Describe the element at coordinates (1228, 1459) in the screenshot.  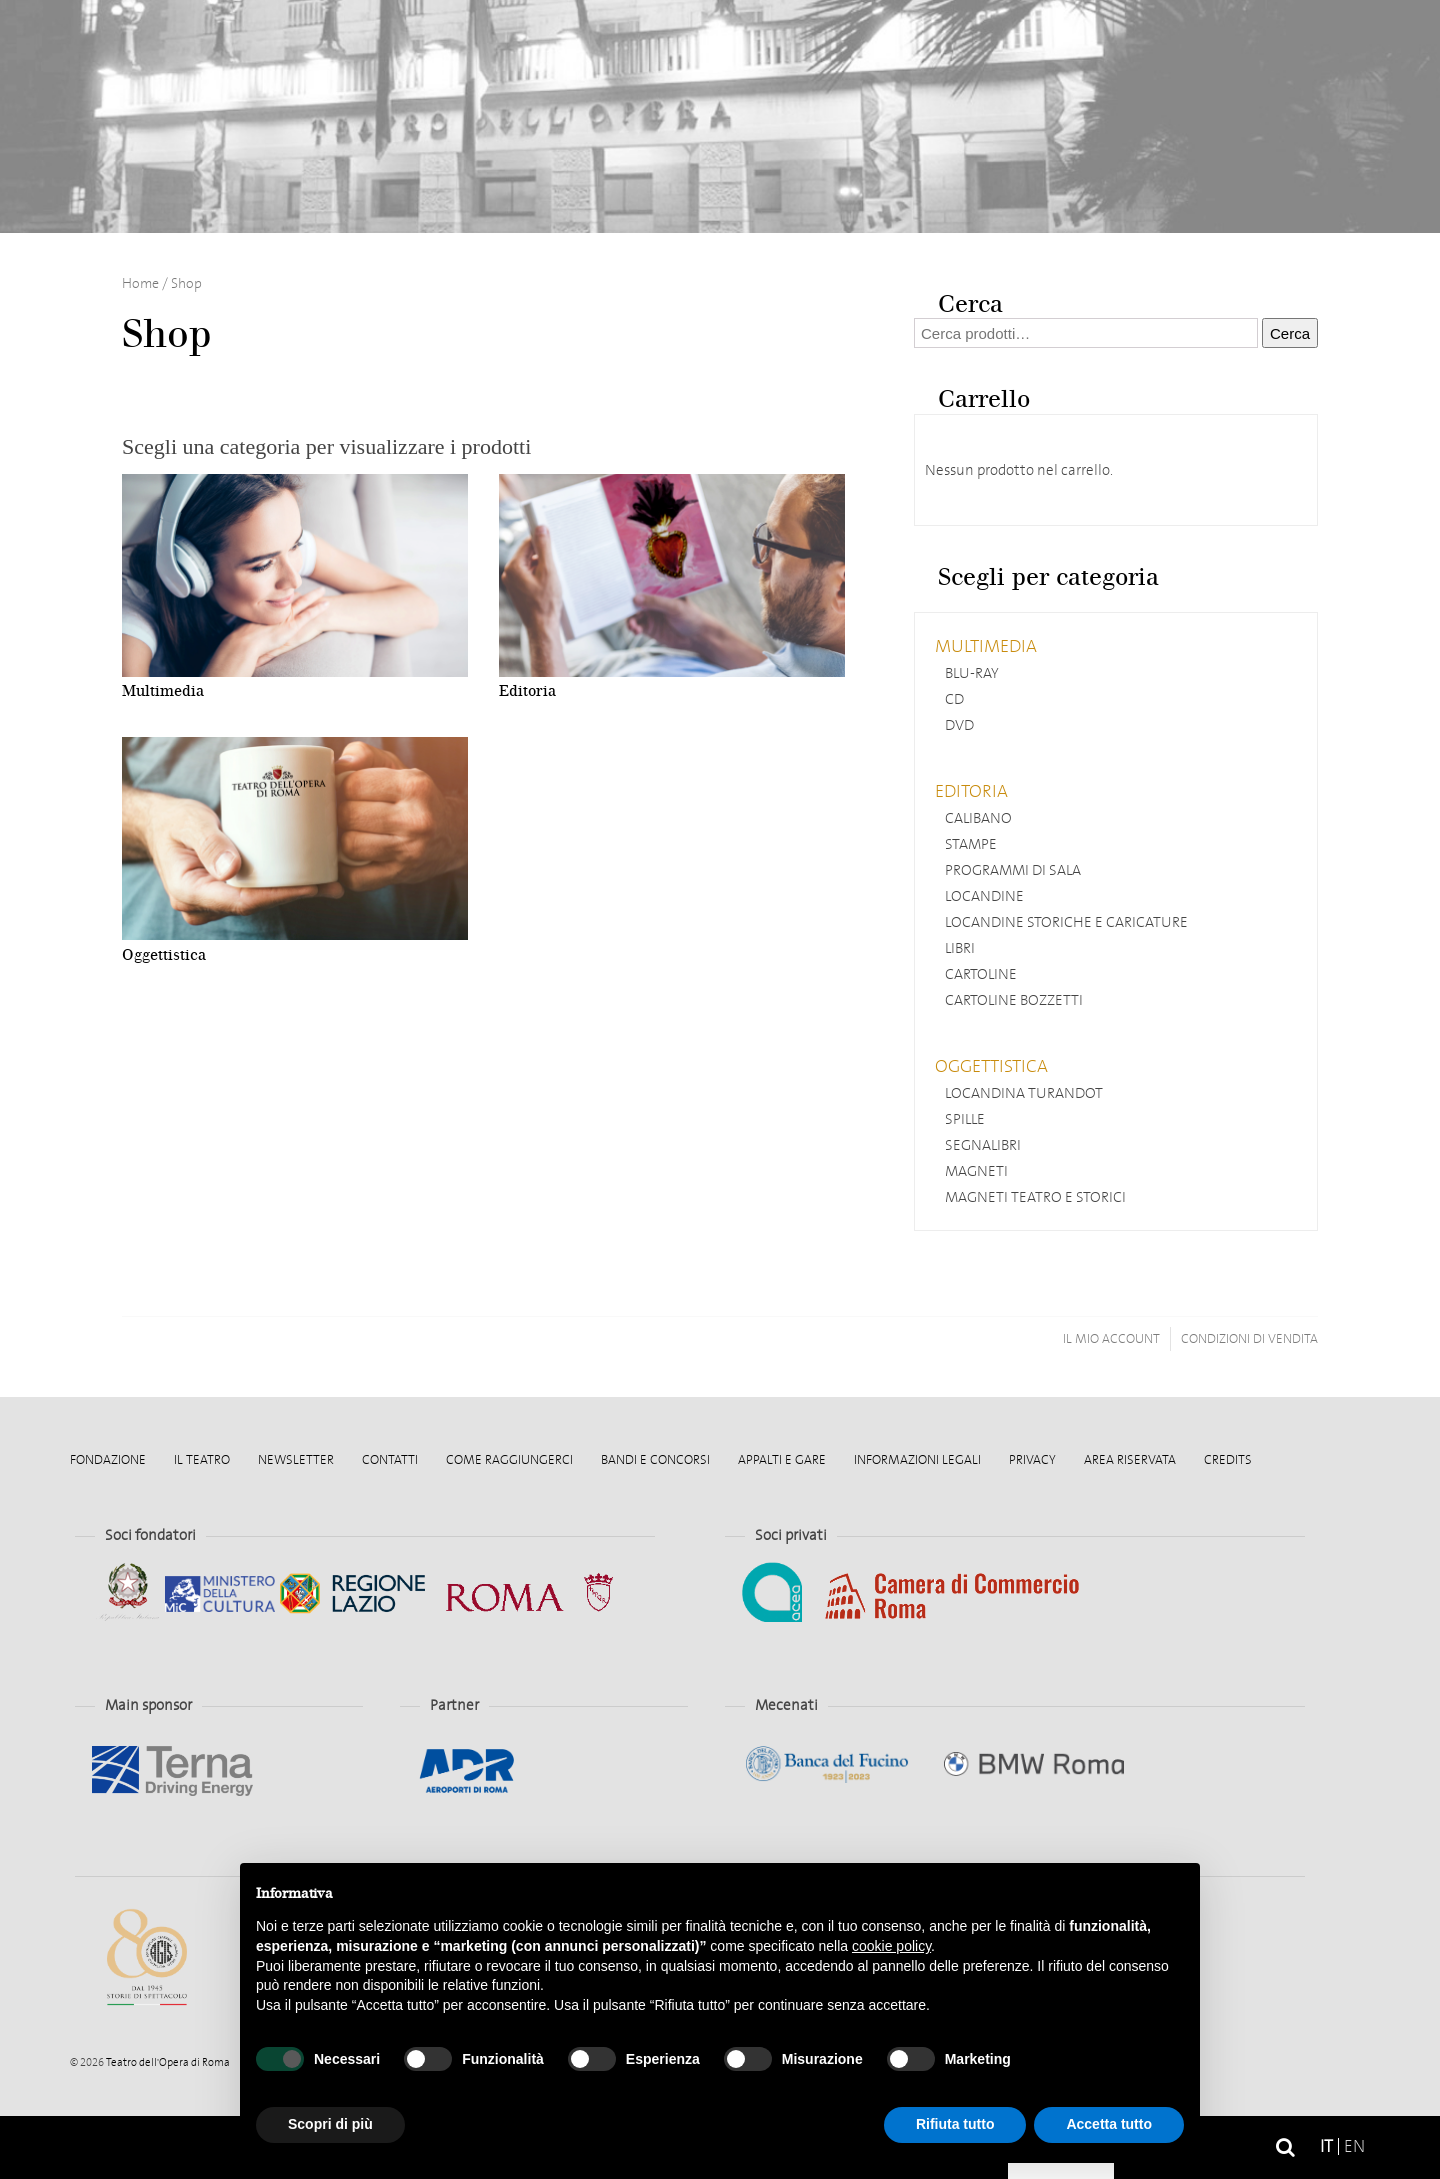
I see `Credits` at that location.